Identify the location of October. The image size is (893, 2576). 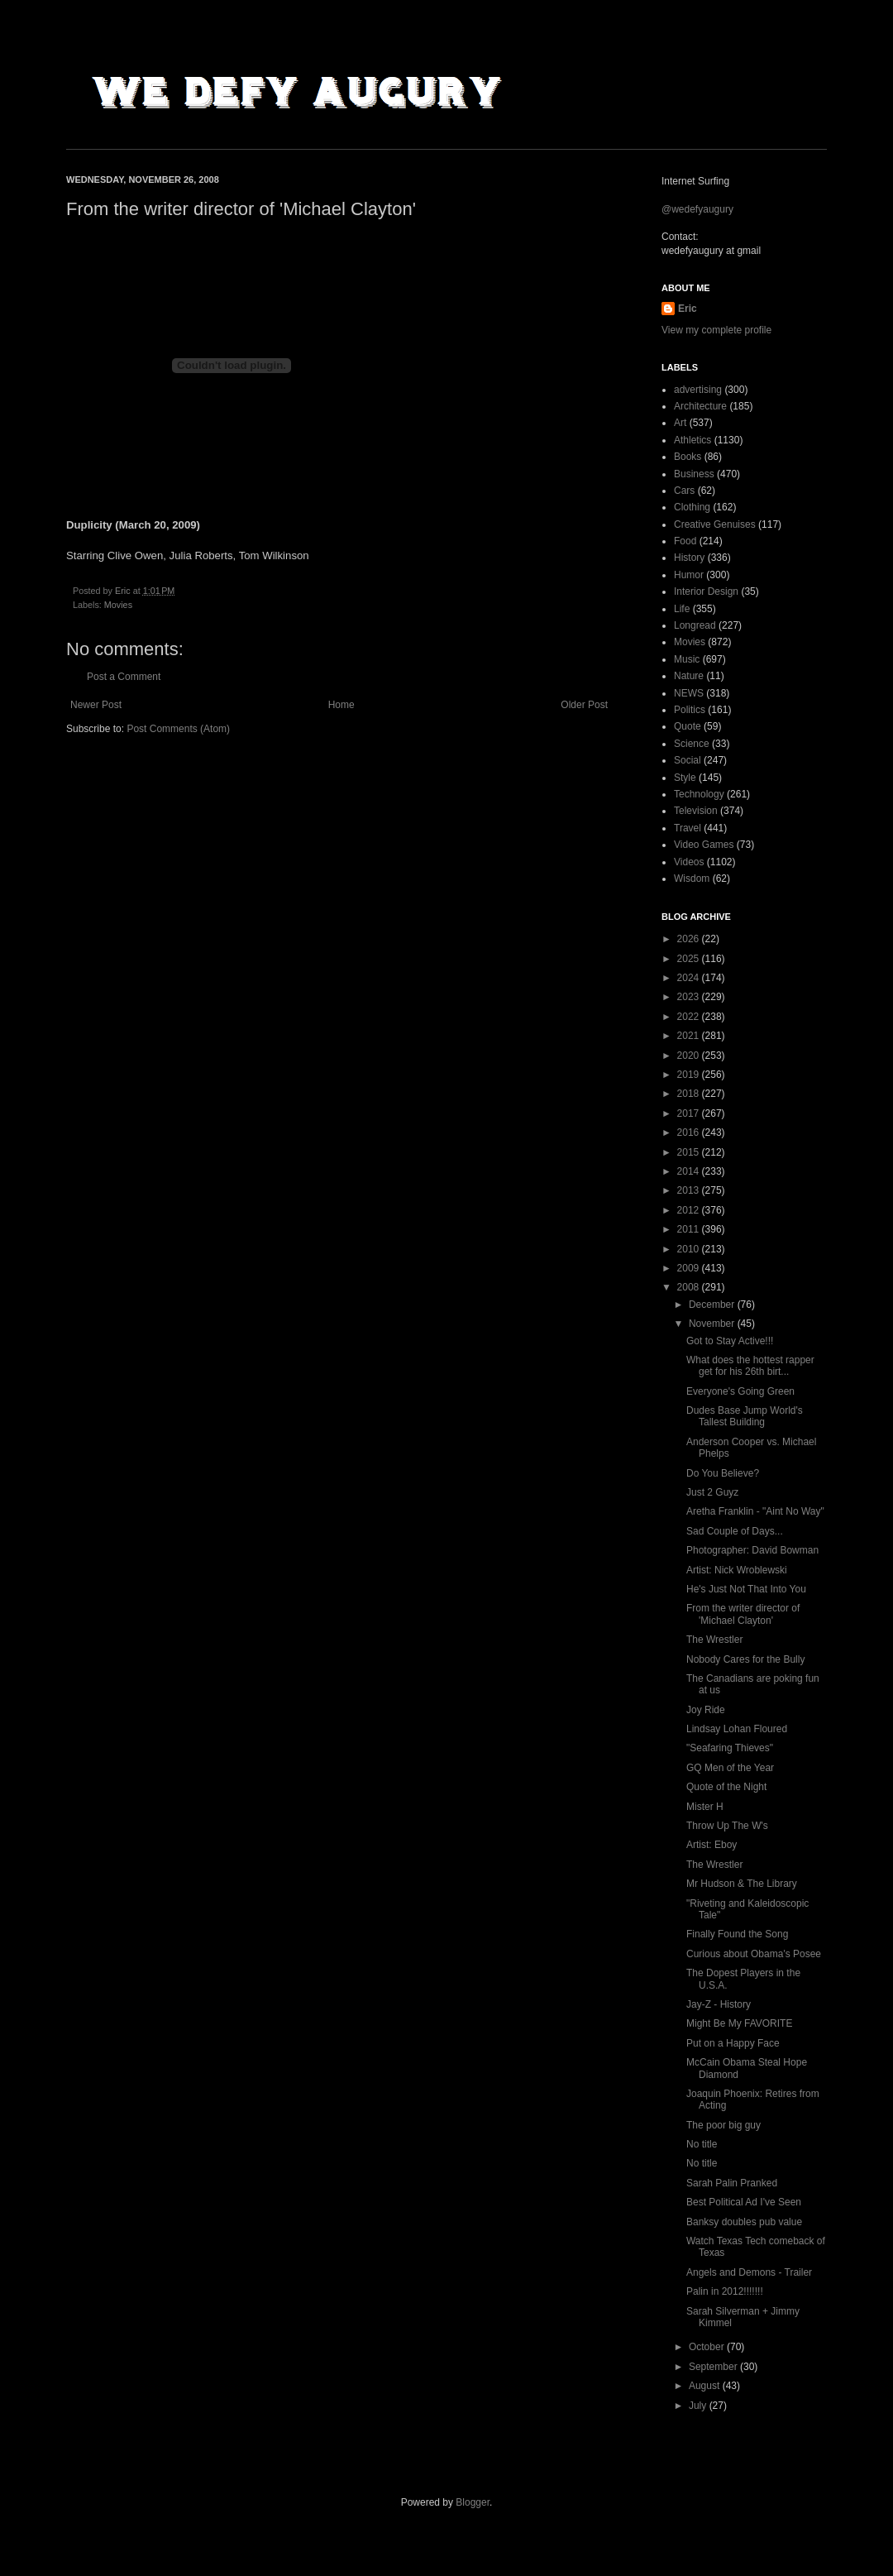
(708, 2347).